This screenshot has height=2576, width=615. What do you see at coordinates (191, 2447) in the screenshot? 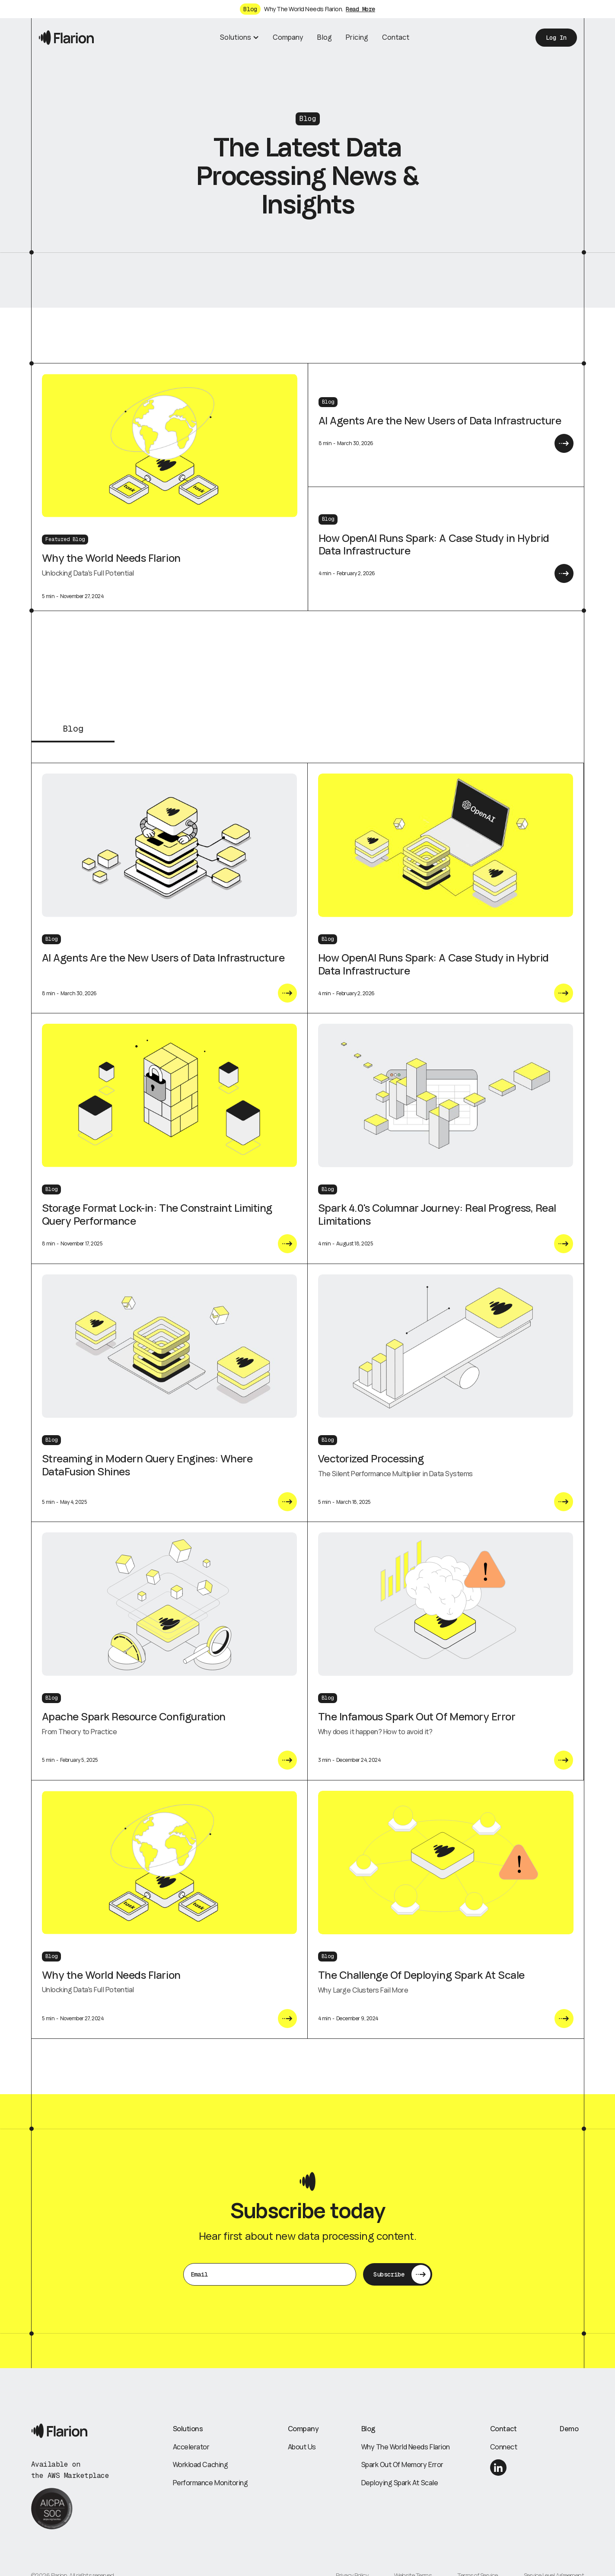
I see `Accelerator` at bounding box center [191, 2447].